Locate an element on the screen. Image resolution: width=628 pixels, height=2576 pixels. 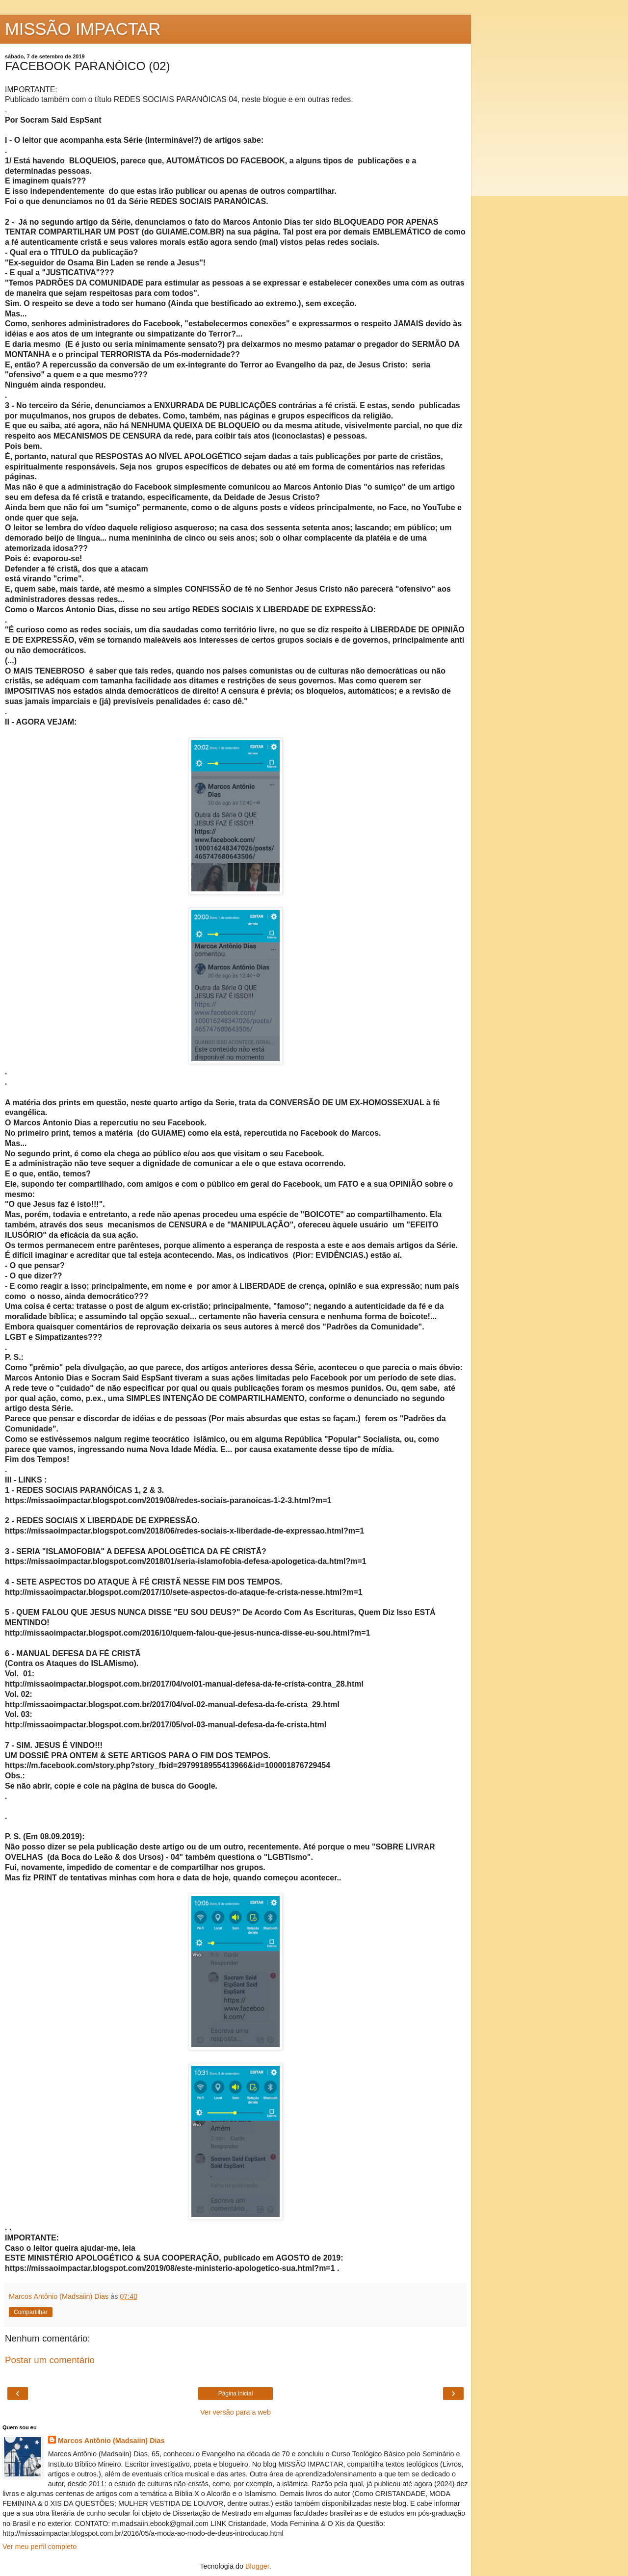
Página inicial is located at coordinates (235, 2393).